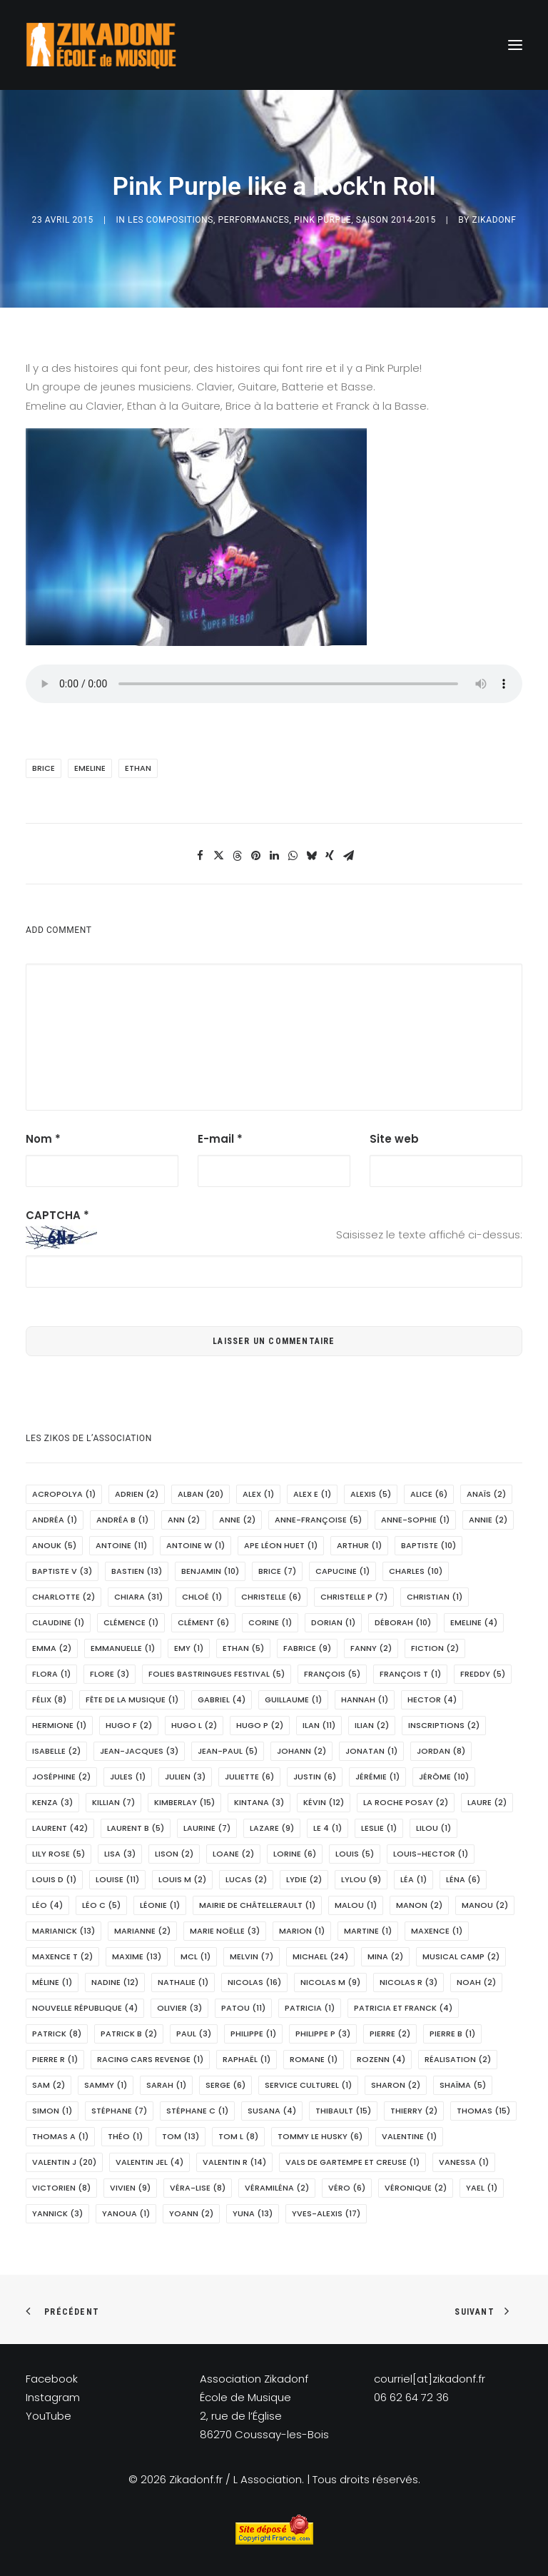  I want to click on Véro [Véro (6 éléments)], so click(346, 2187).